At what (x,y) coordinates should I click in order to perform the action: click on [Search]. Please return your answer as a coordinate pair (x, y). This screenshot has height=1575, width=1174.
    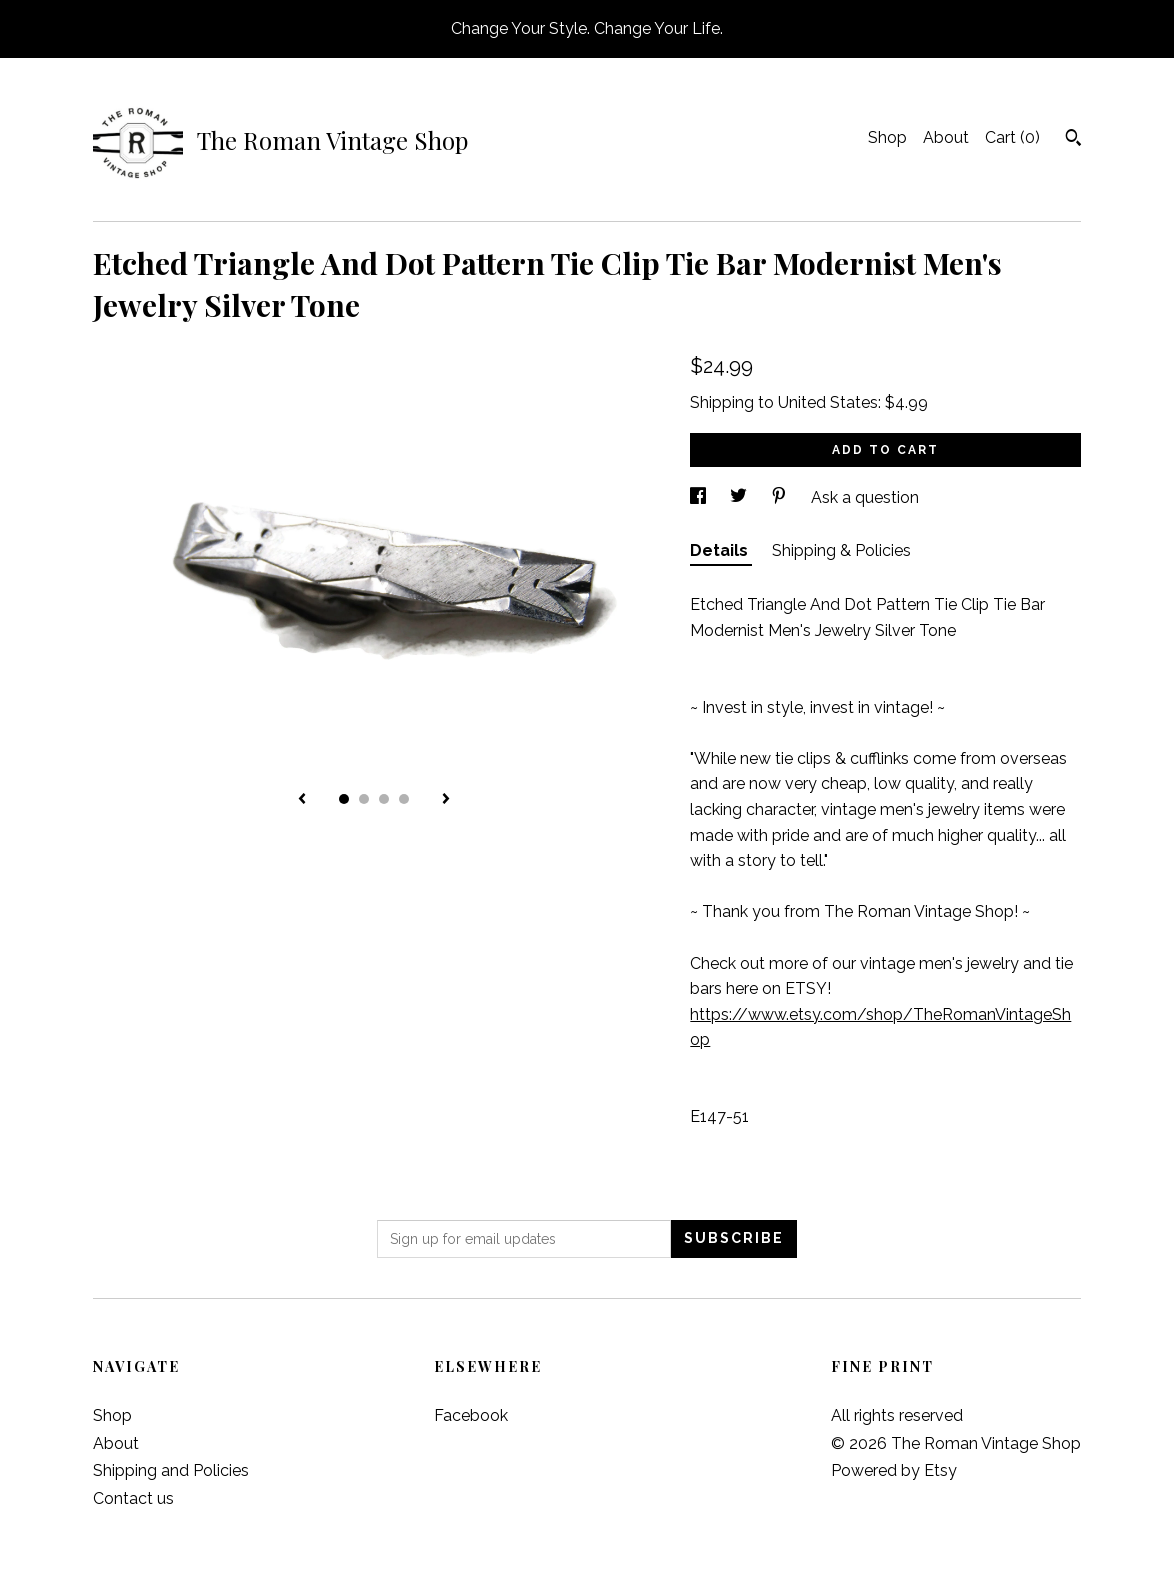
    Looking at the image, I should click on (1073, 140).